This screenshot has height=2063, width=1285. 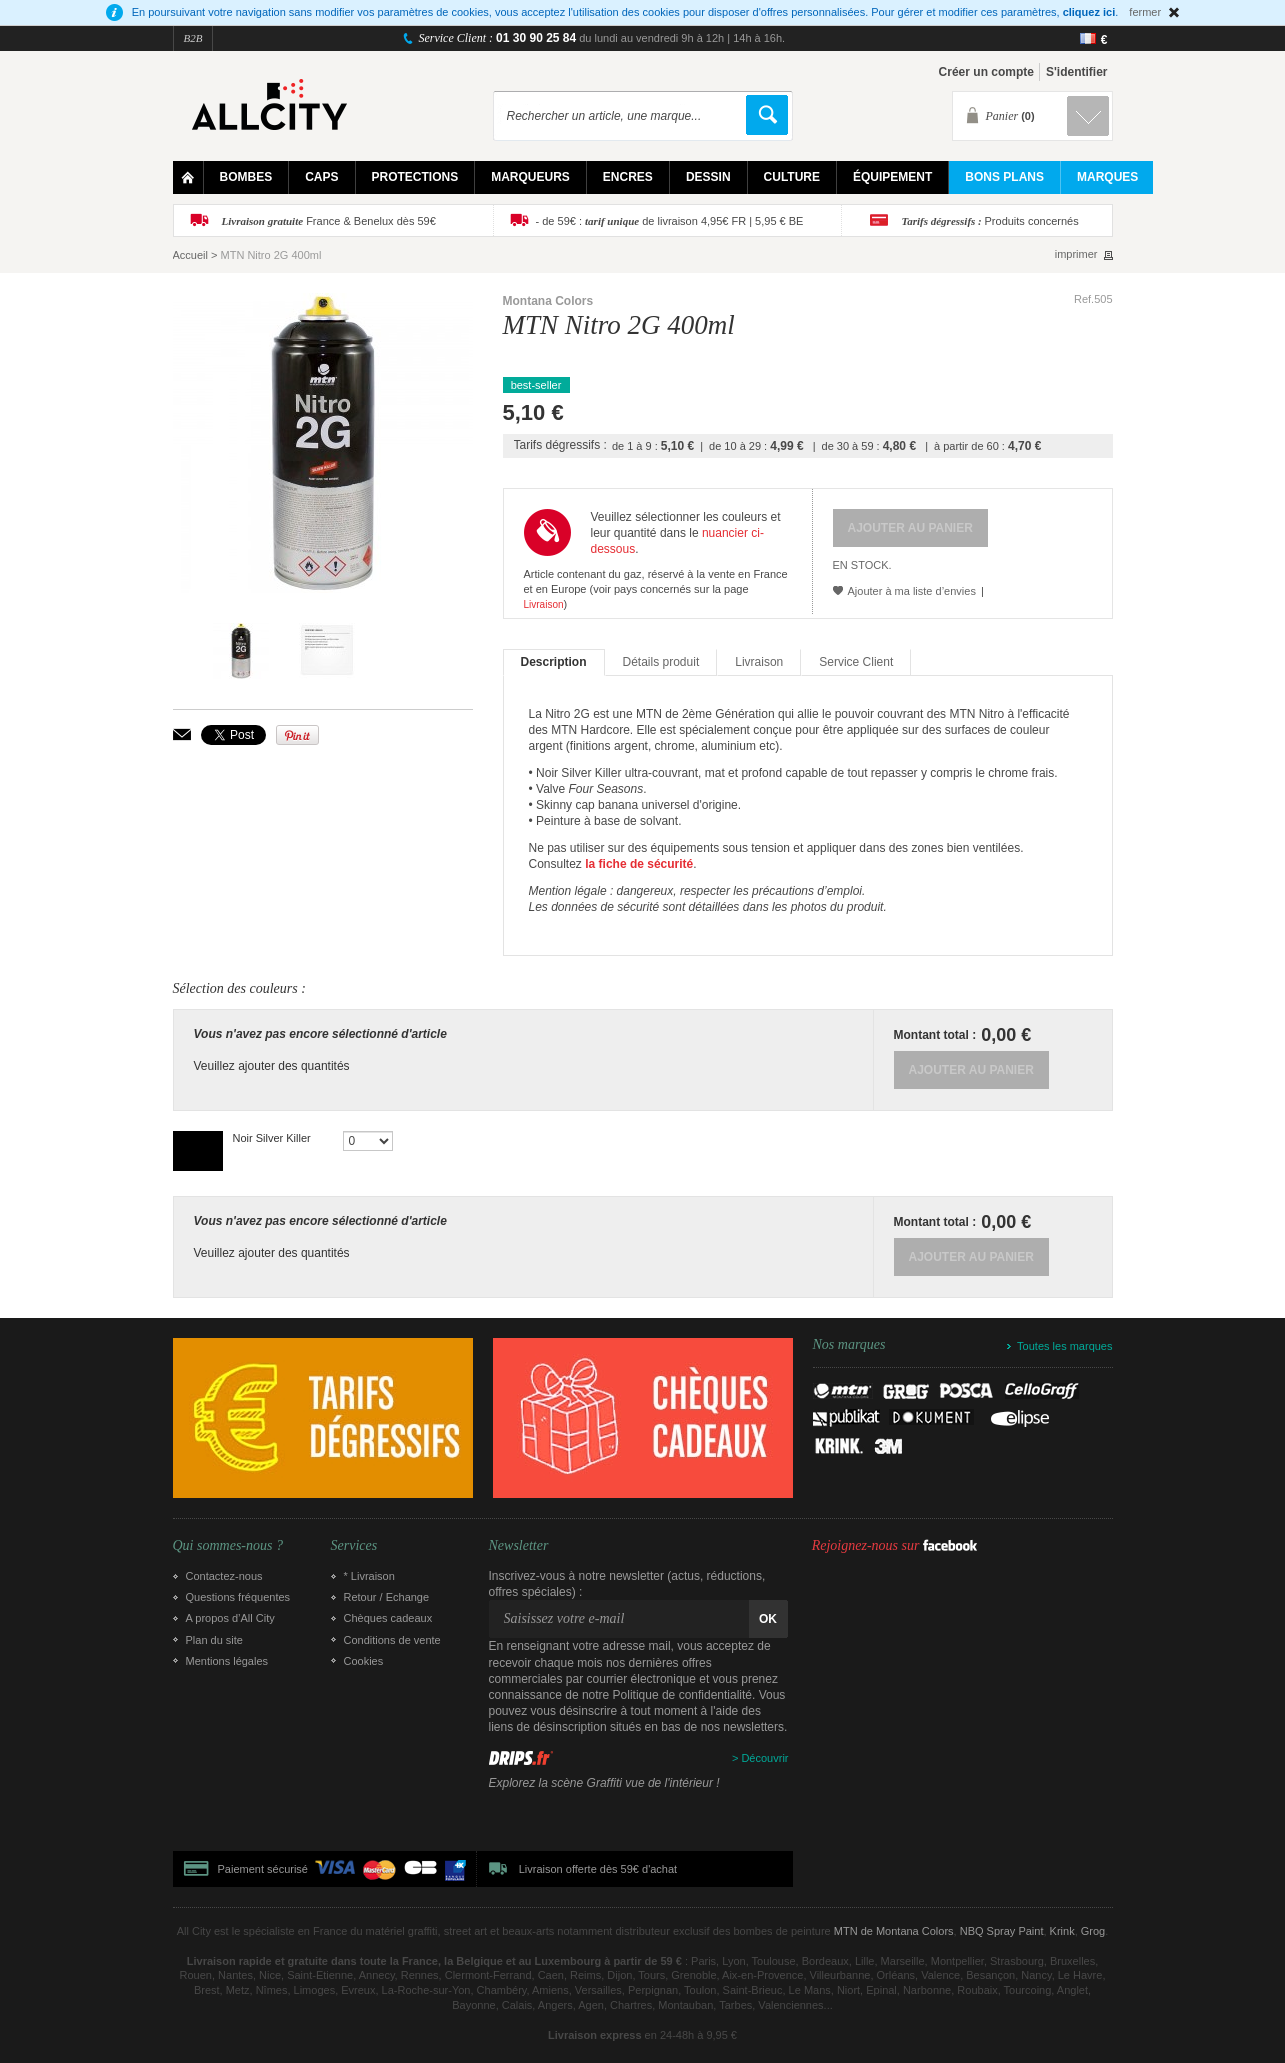 What do you see at coordinates (1089, 12) in the screenshot?
I see `cliquez ici` at bounding box center [1089, 12].